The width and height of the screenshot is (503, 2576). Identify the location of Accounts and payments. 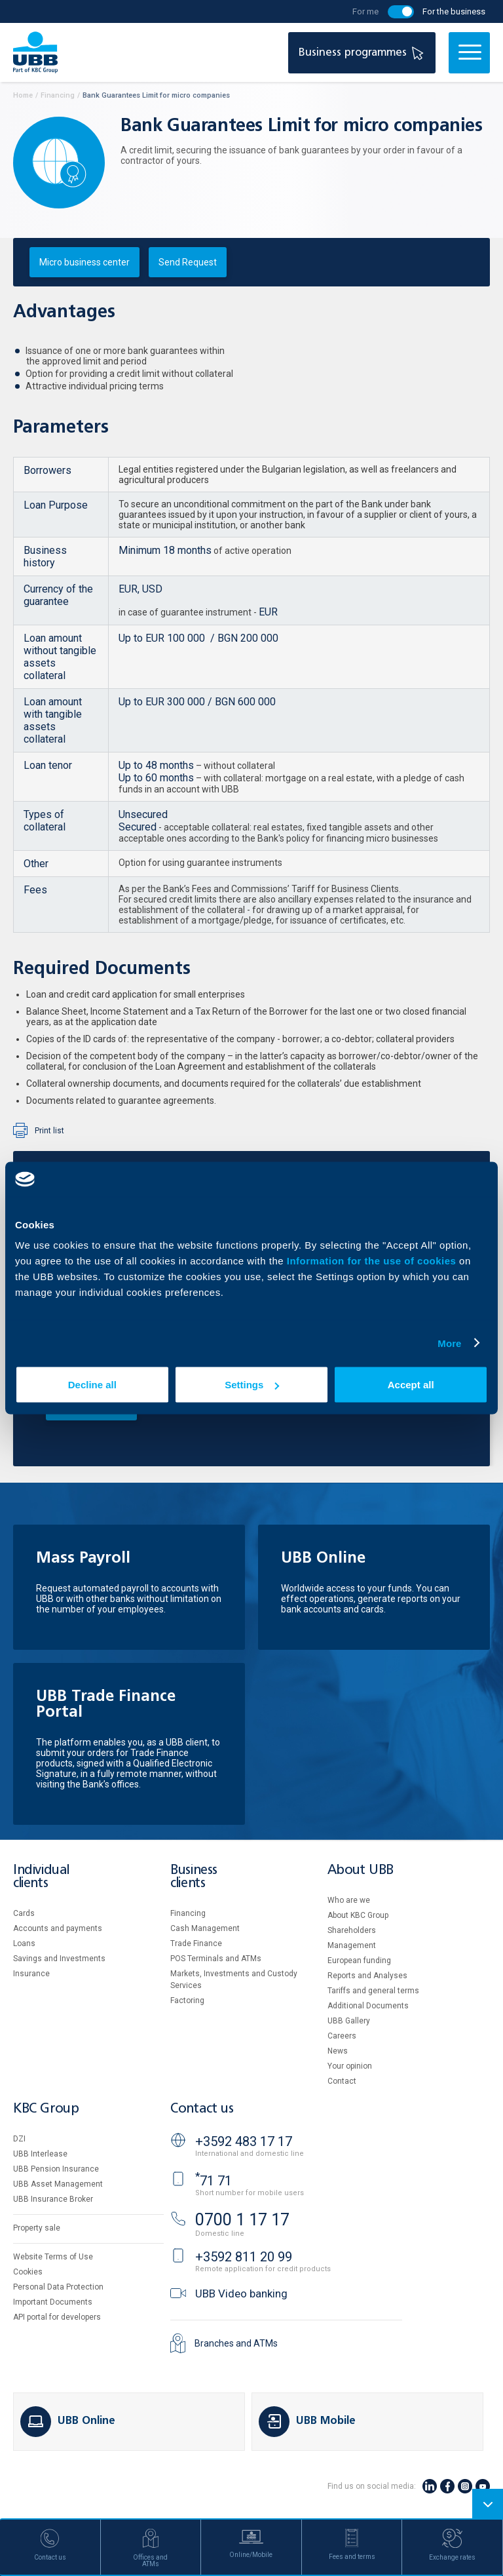
(57, 1928).